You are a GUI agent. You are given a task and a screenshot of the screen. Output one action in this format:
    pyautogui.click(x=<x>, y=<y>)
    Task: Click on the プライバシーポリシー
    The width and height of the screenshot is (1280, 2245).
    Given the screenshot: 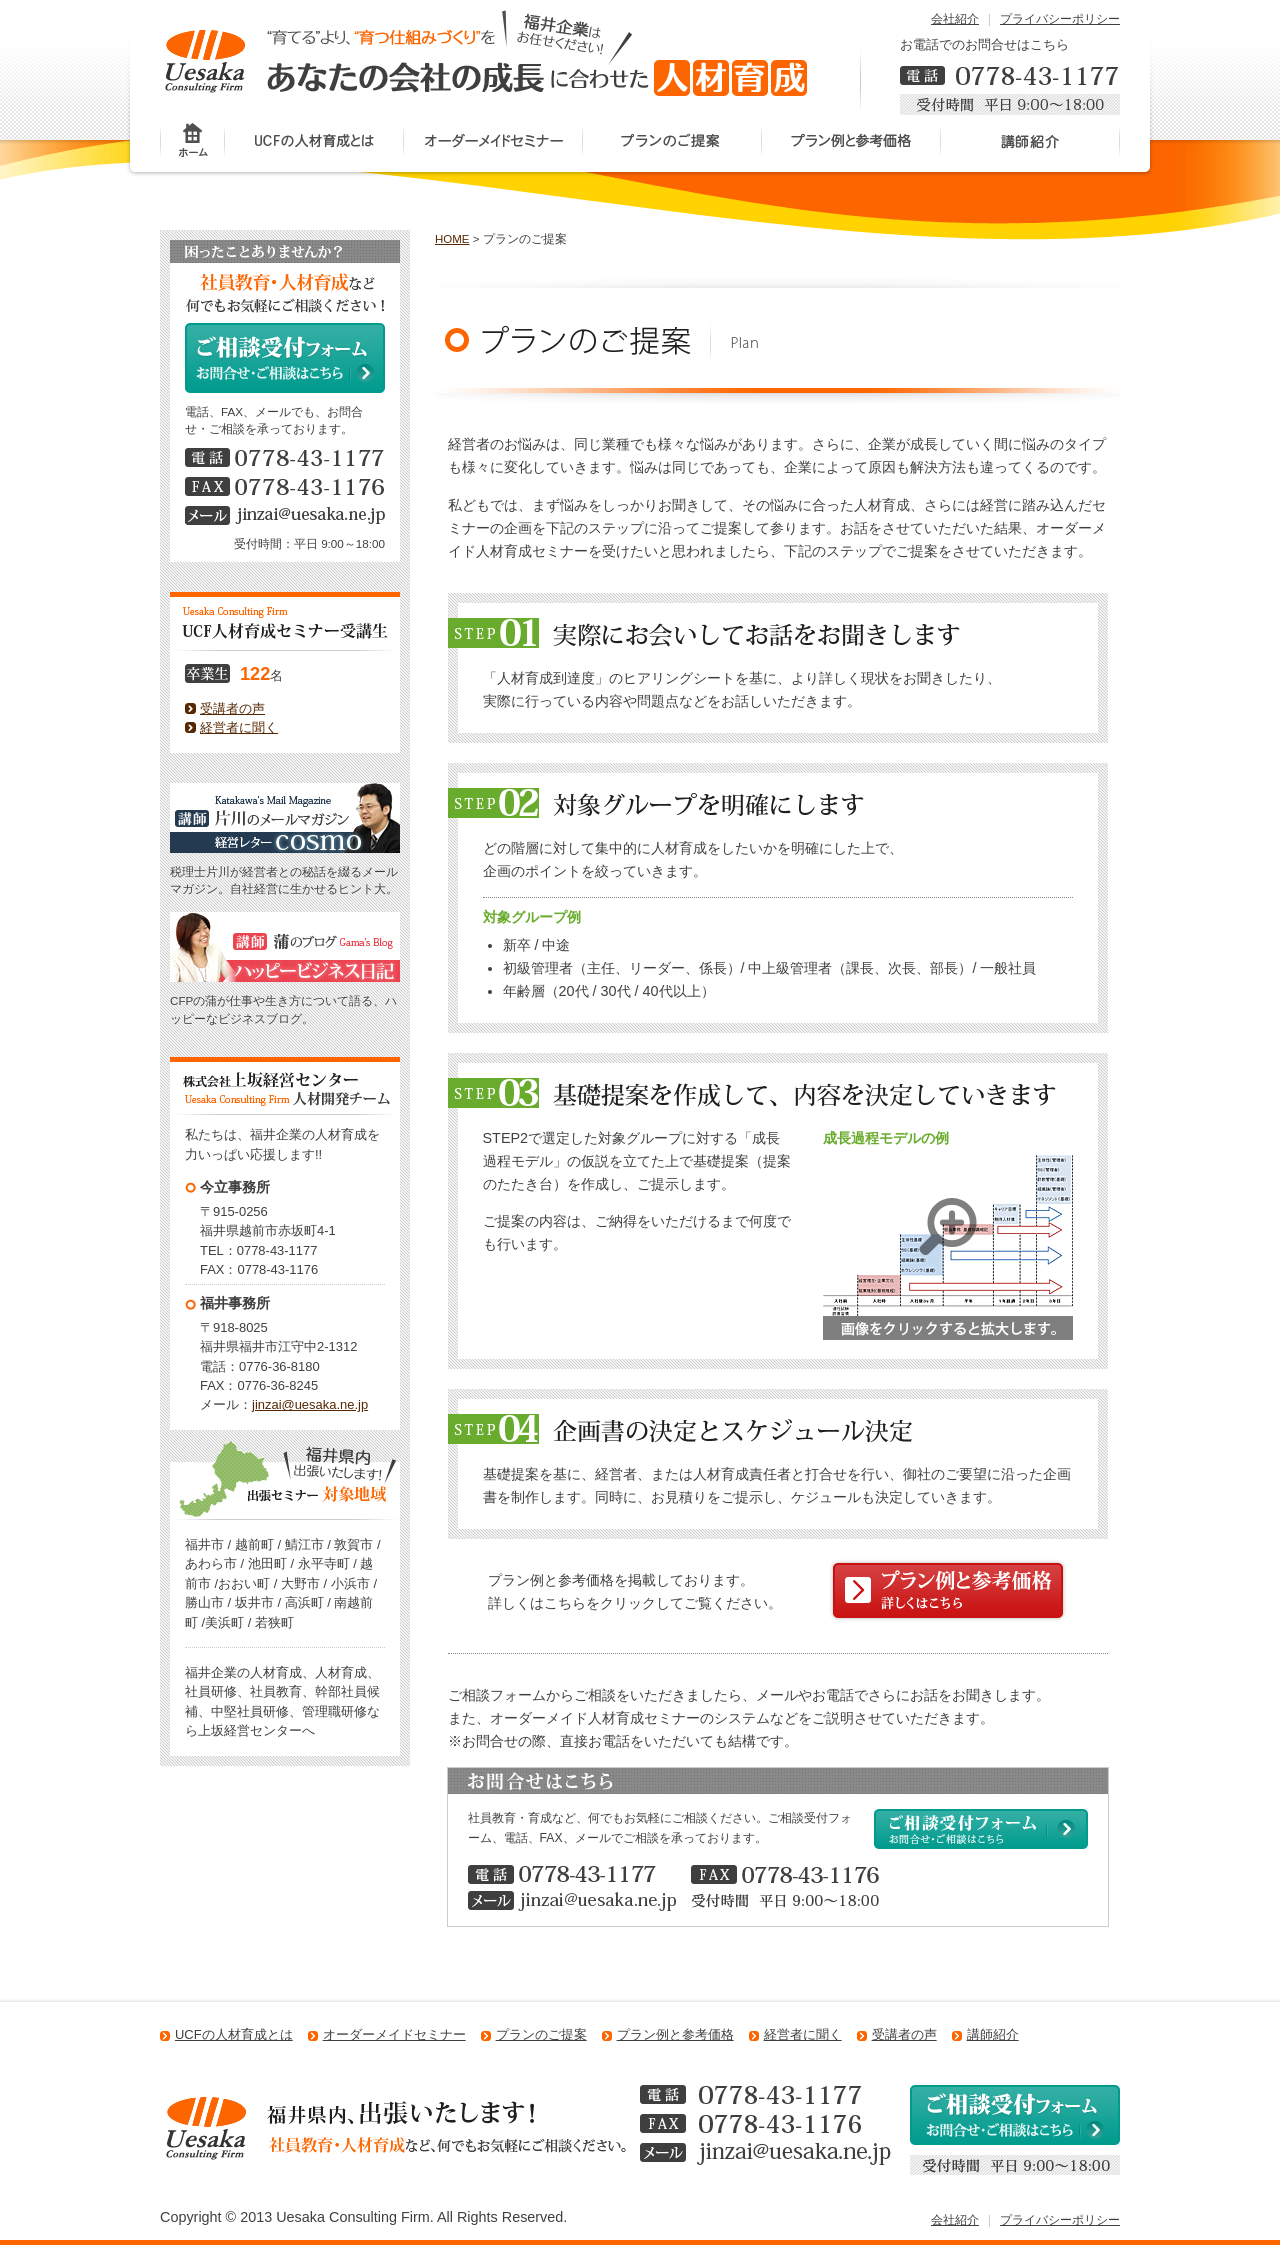 What is the action you would take?
    pyautogui.click(x=1060, y=19)
    